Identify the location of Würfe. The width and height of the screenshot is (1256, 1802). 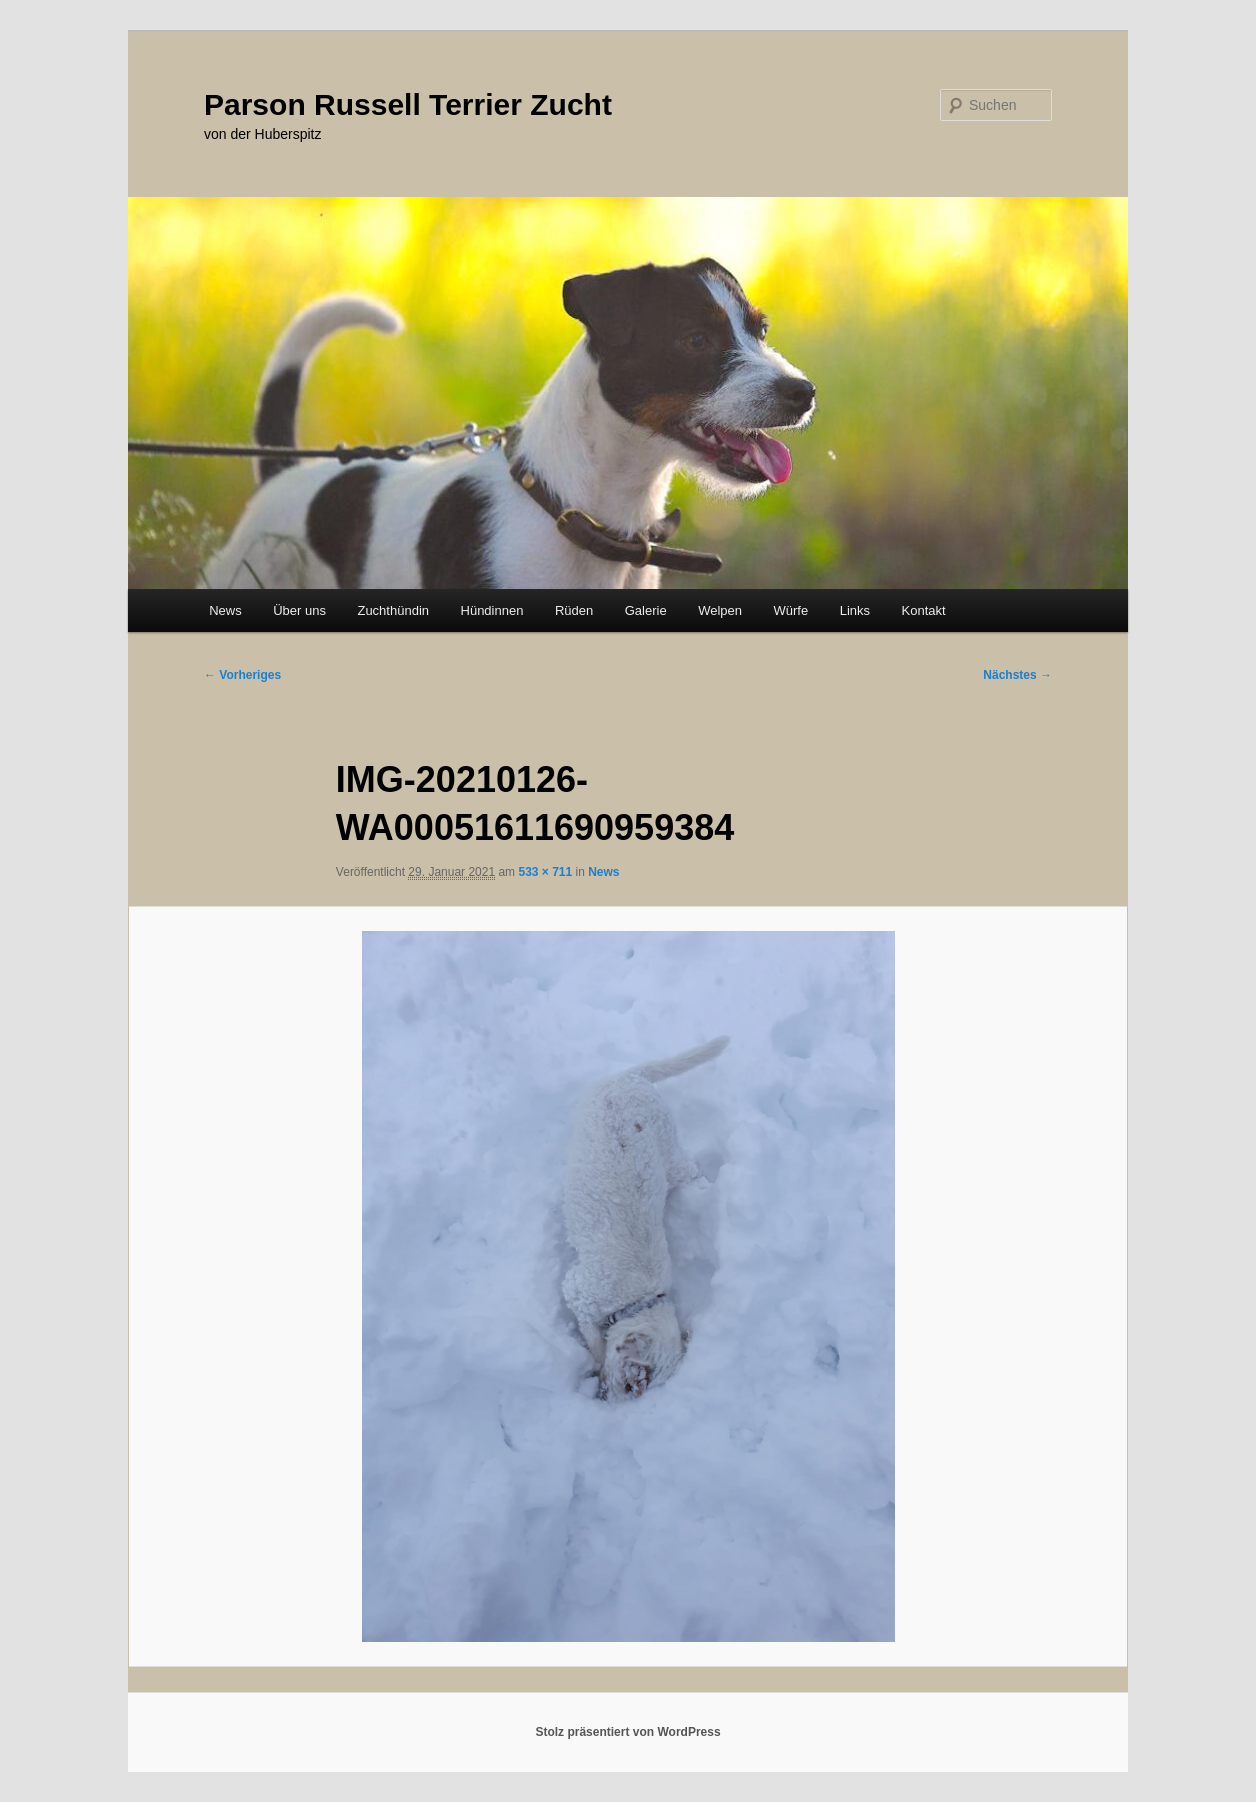
(790, 610).